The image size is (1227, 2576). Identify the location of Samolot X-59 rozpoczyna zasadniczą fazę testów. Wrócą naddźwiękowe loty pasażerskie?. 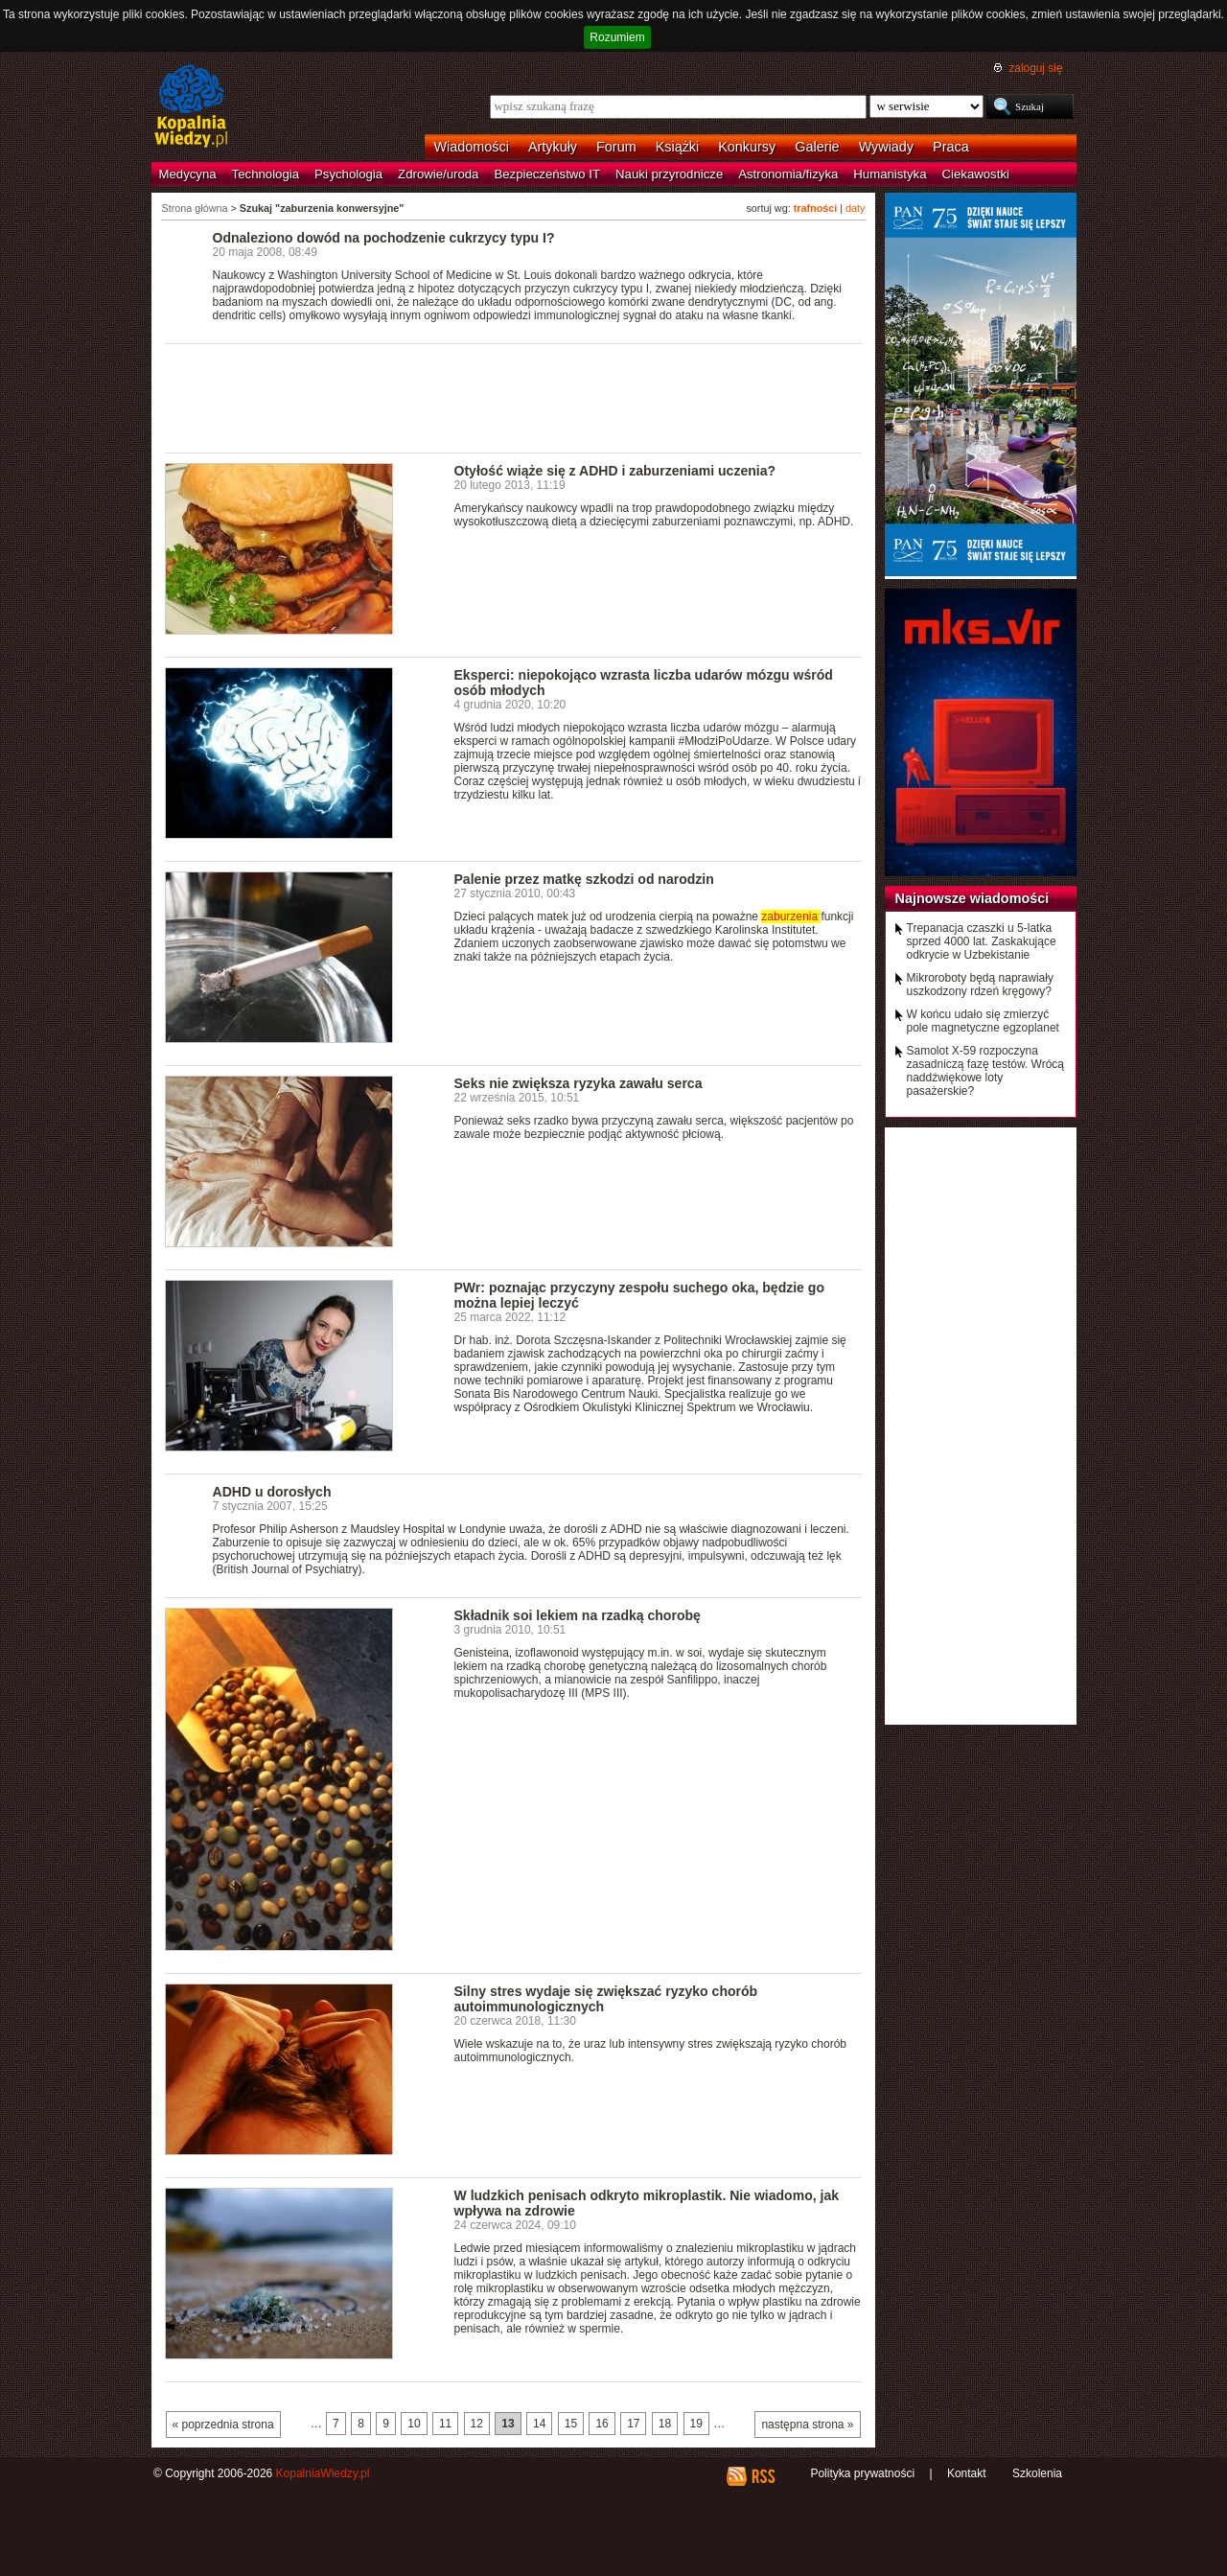
(986, 1071).